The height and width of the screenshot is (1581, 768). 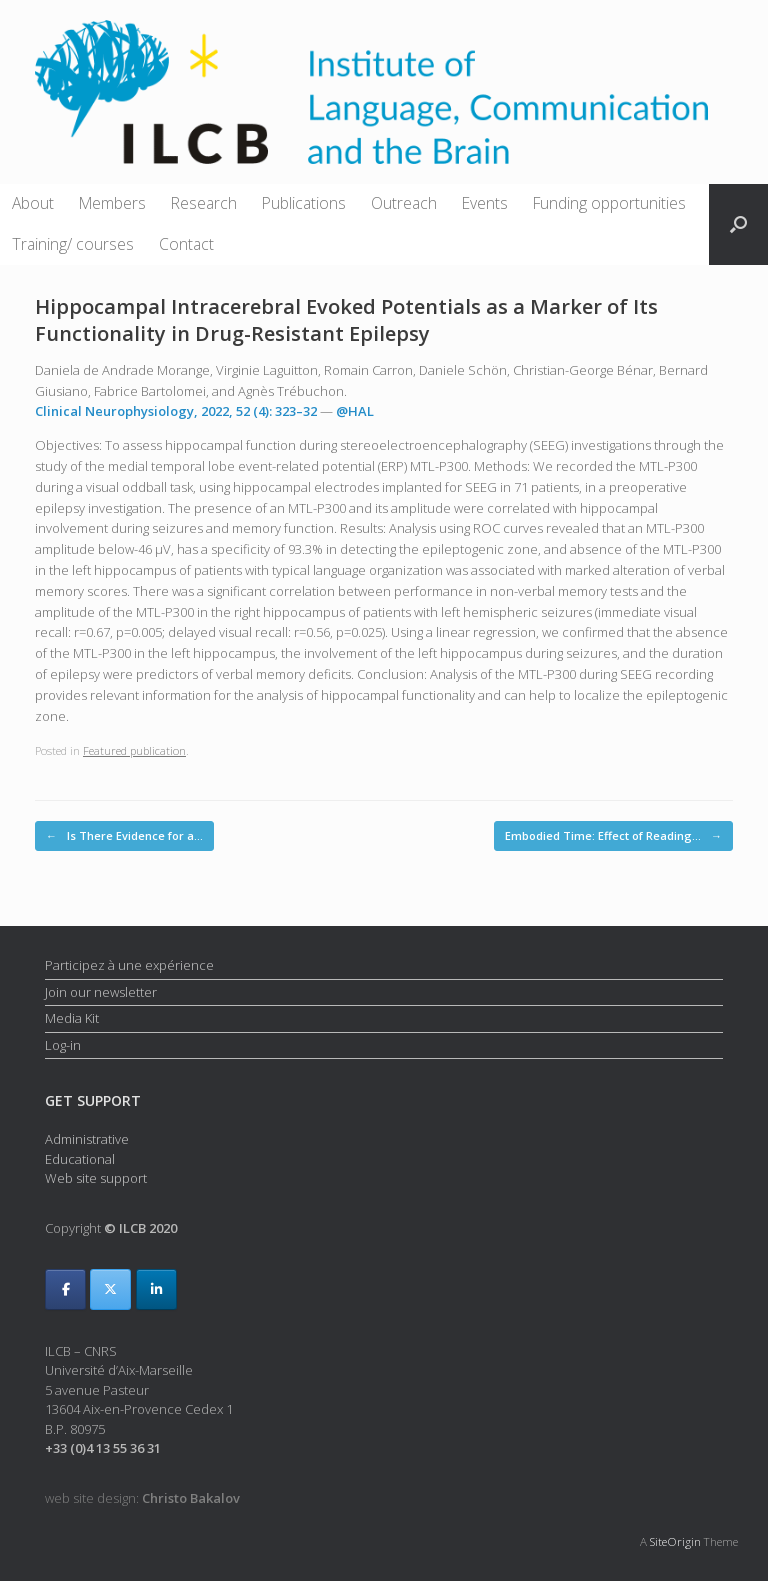 I want to click on Administrative, so click(x=87, y=1139).